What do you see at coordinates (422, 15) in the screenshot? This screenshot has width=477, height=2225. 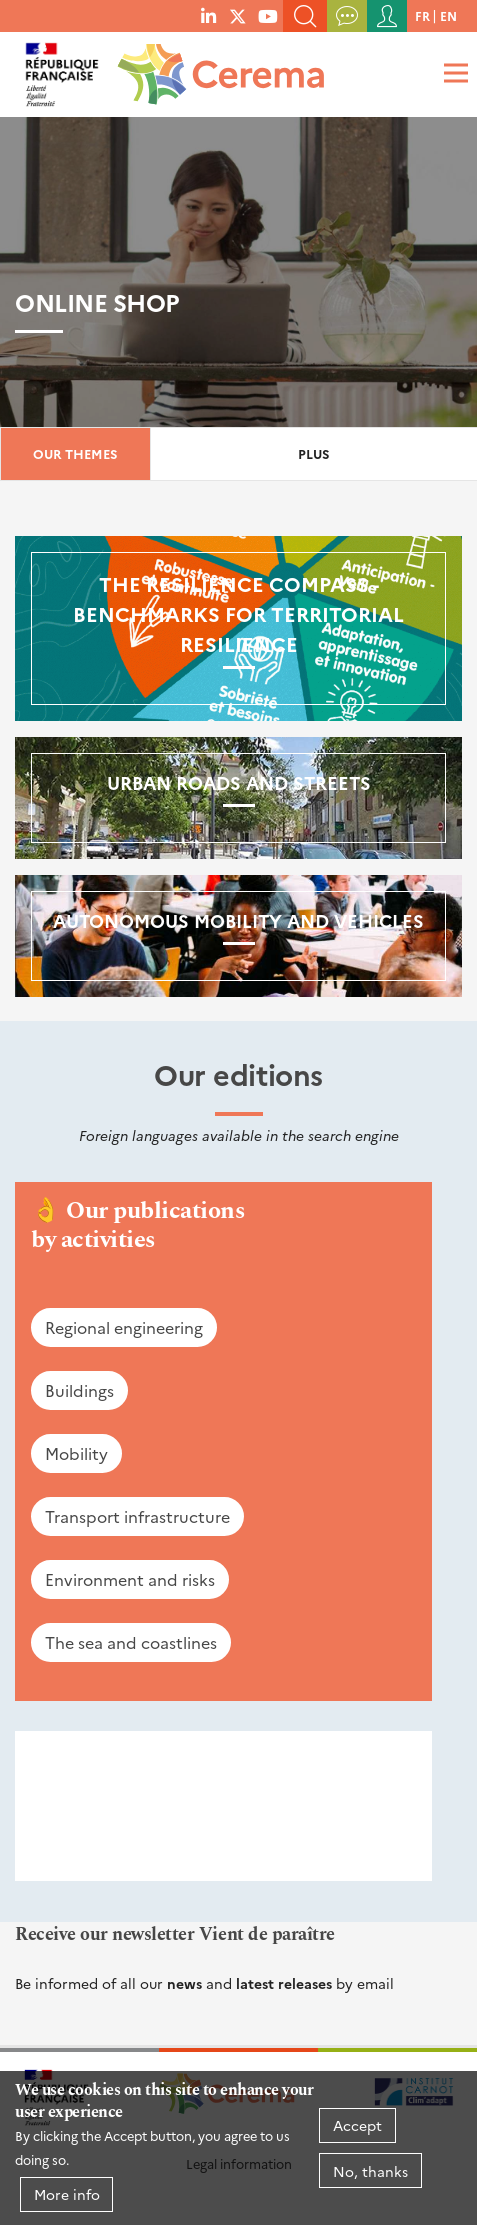 I see `fr` at bounding box center [422, 15].